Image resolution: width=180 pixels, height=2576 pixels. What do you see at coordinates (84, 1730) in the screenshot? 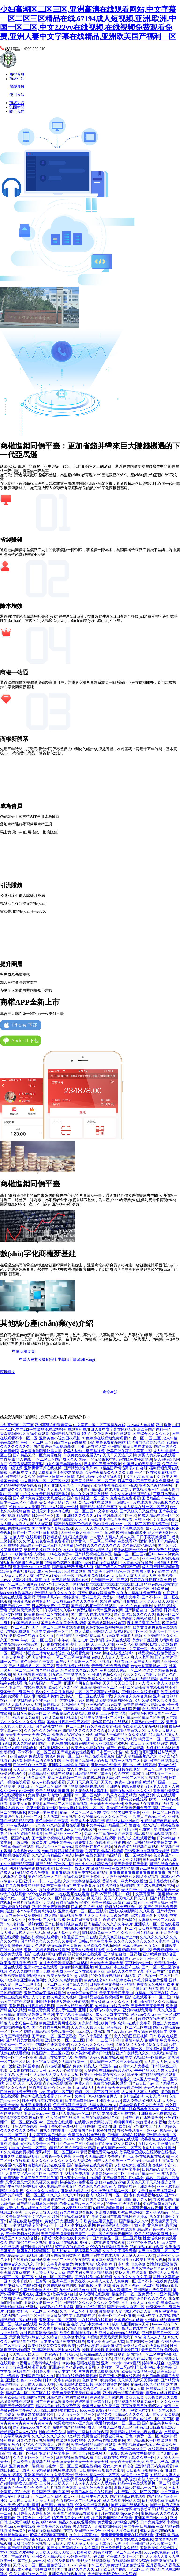
I see `96精品久久久久久久久久a` at bounding box center [84, 1730].